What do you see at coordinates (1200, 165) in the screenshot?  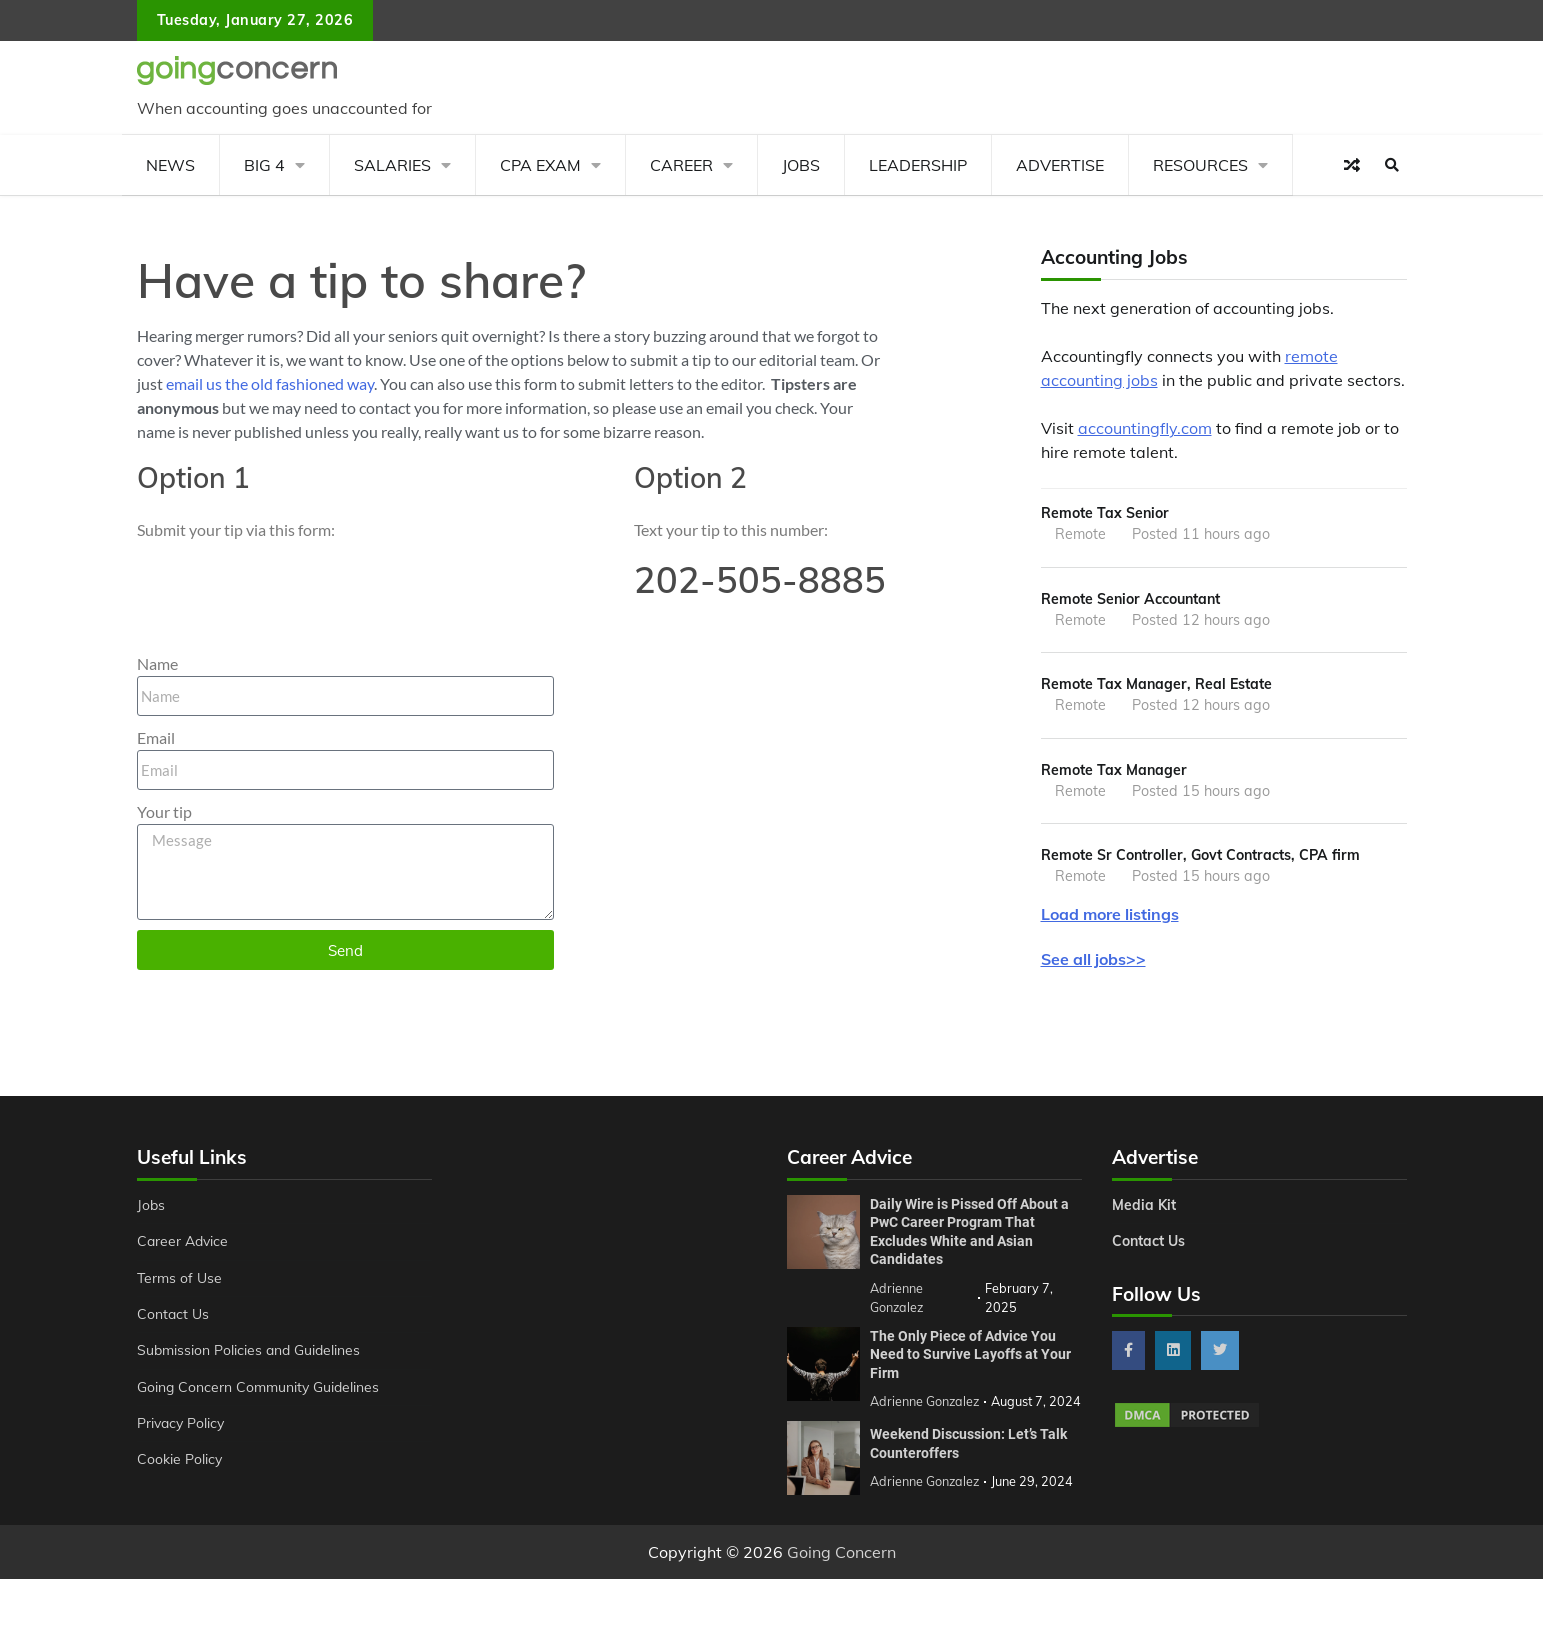 I see `Resources` at bounding box center [1200, 165].